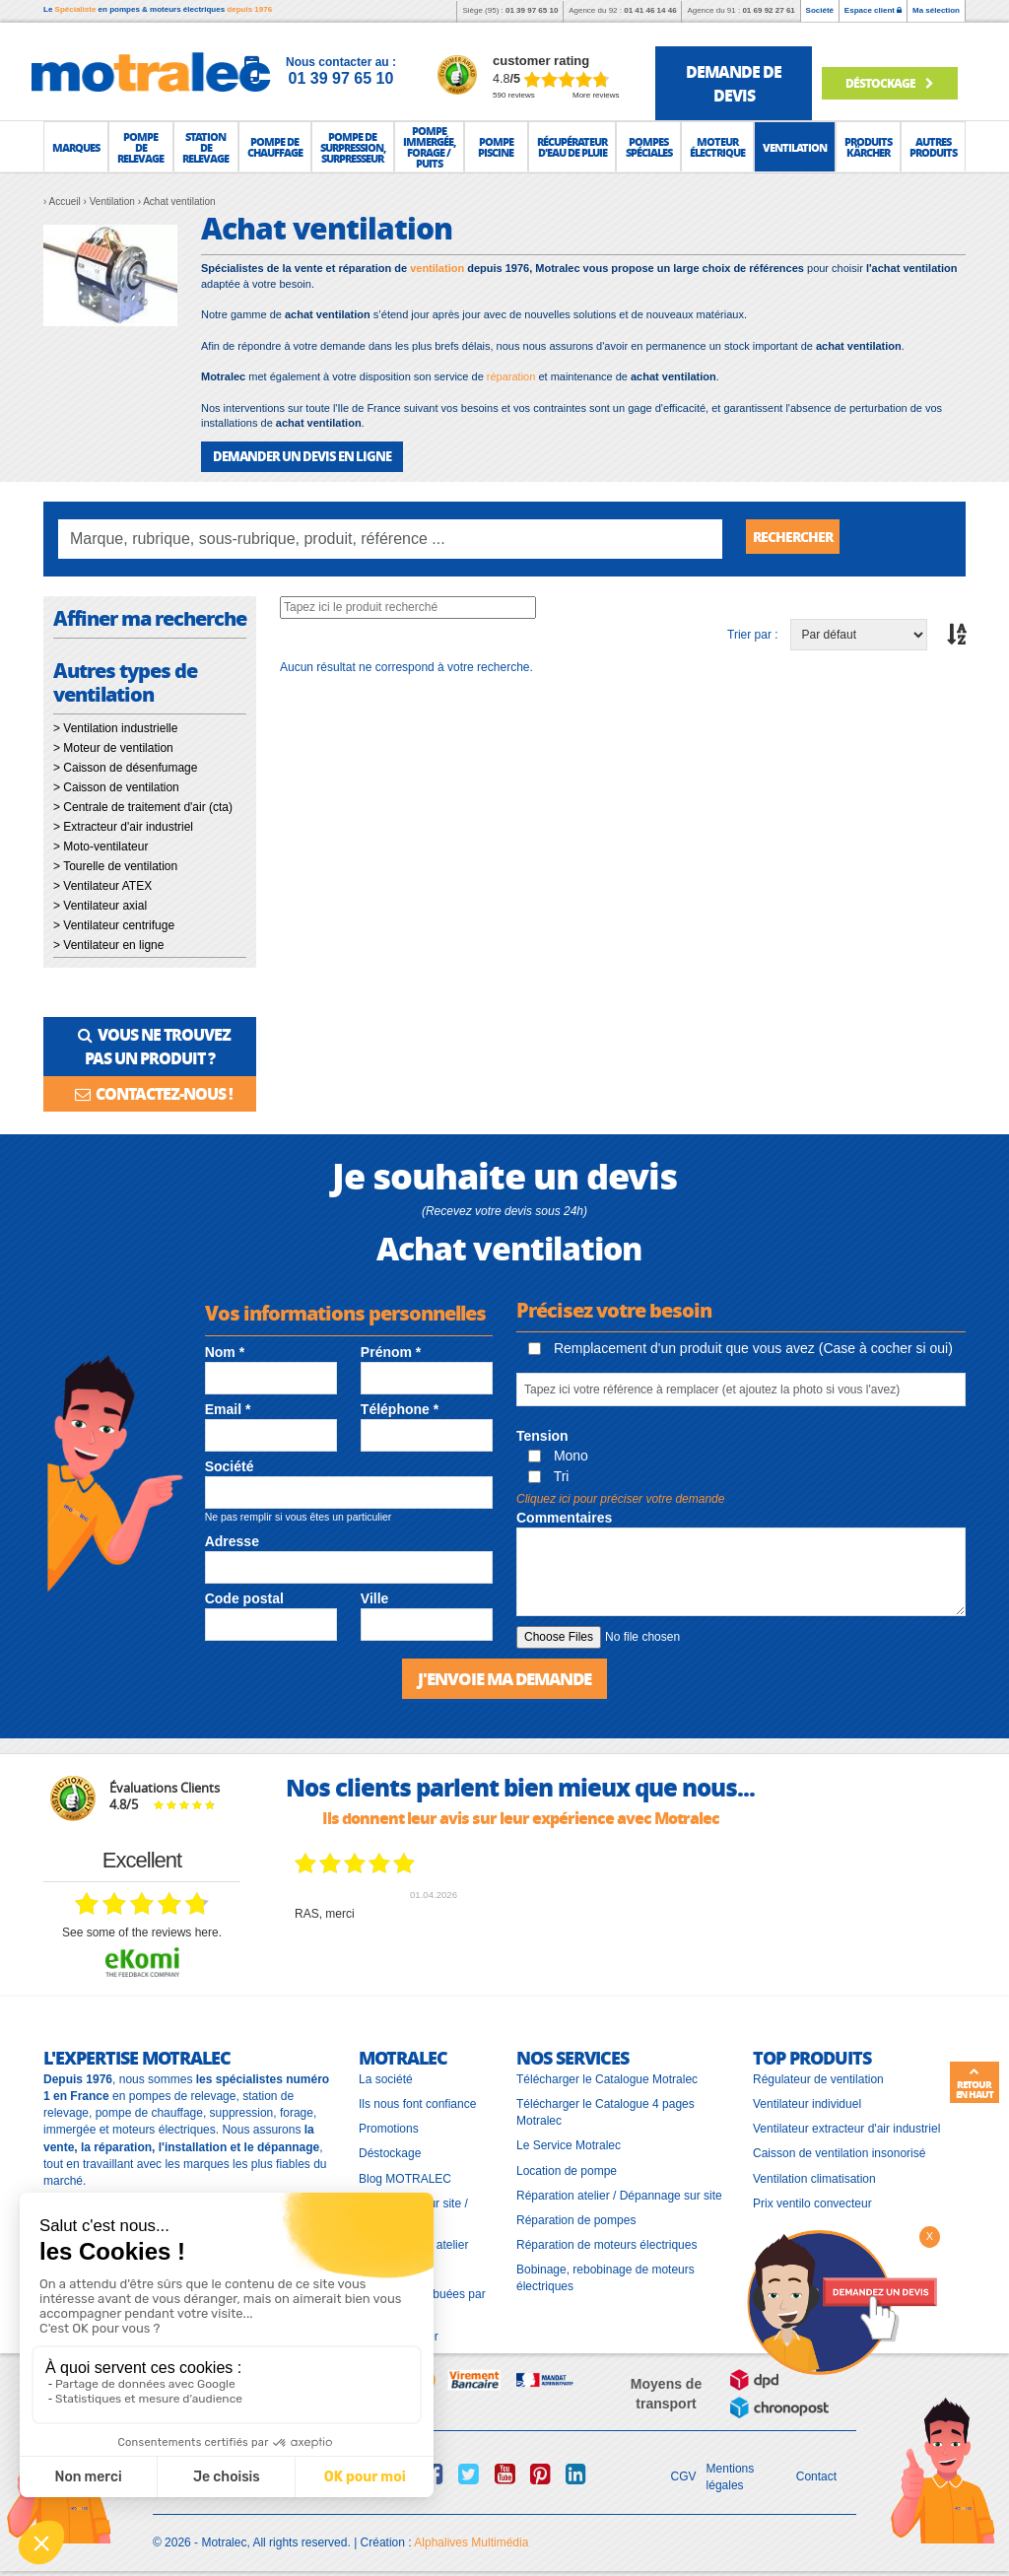 The height and width of the screenshot is (2576, 1009). I want to click on [button], so click(75, 146).